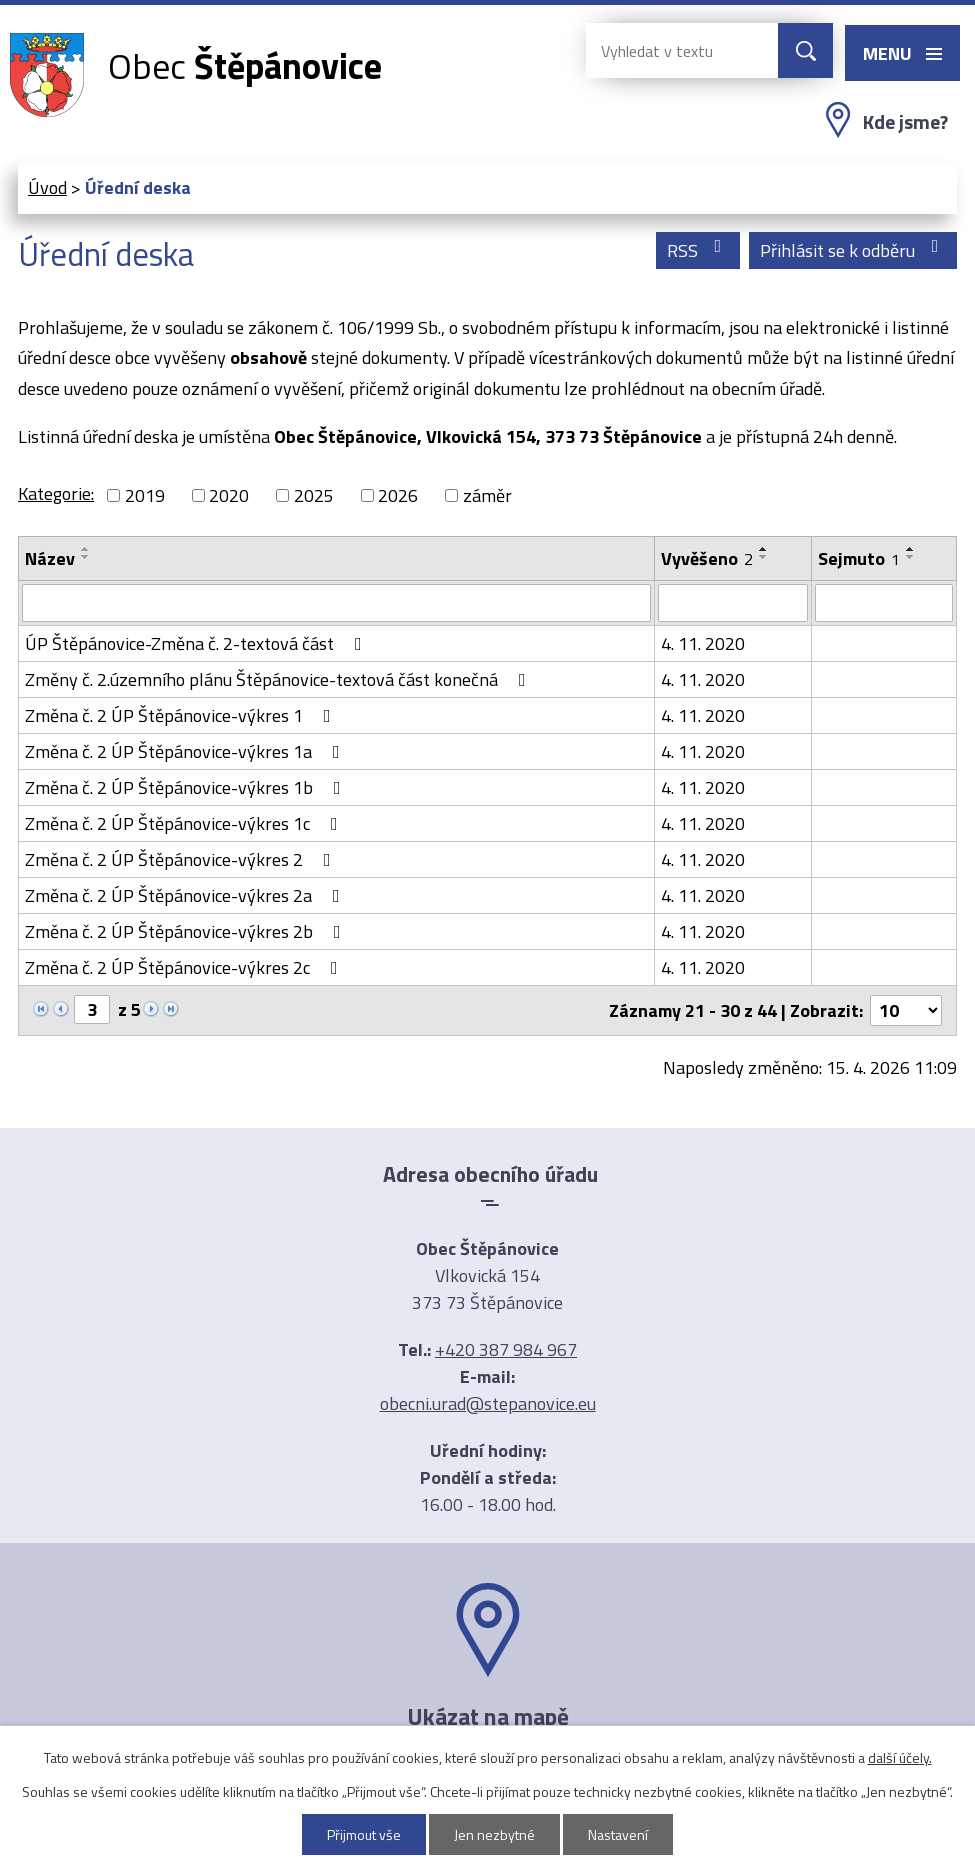 This screenshot has width=975, height=1865. I want to click on Přihlásit se k odběru, so click(853, 250).